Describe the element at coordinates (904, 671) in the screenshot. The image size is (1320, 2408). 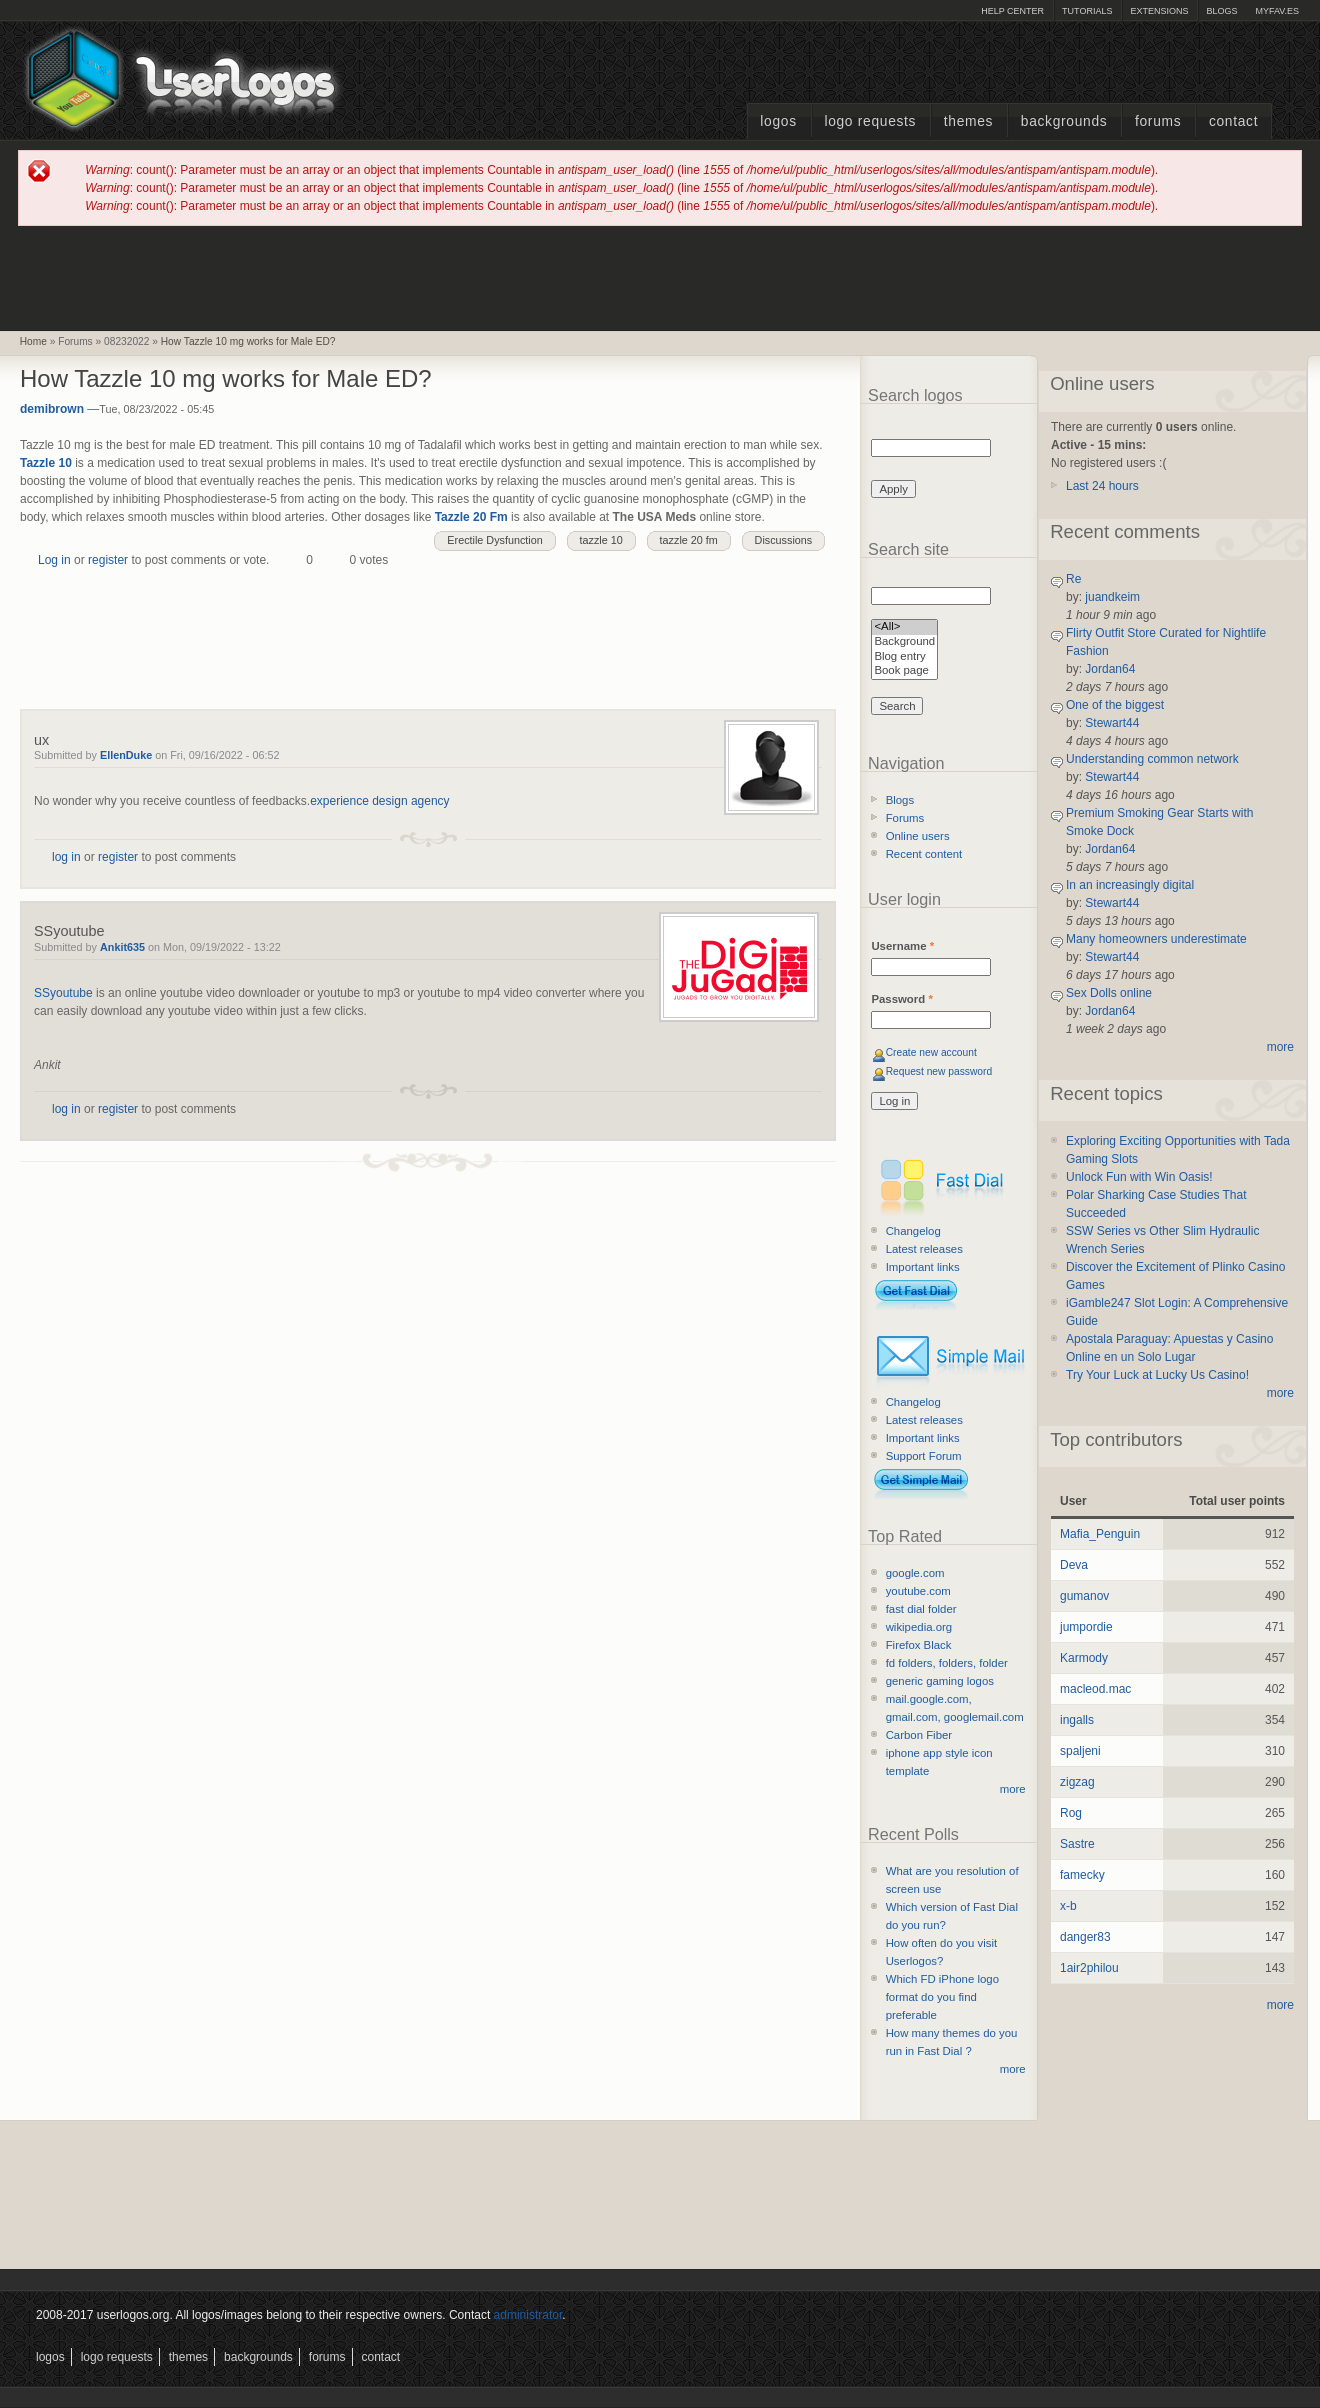
I see `Book page` at that location.